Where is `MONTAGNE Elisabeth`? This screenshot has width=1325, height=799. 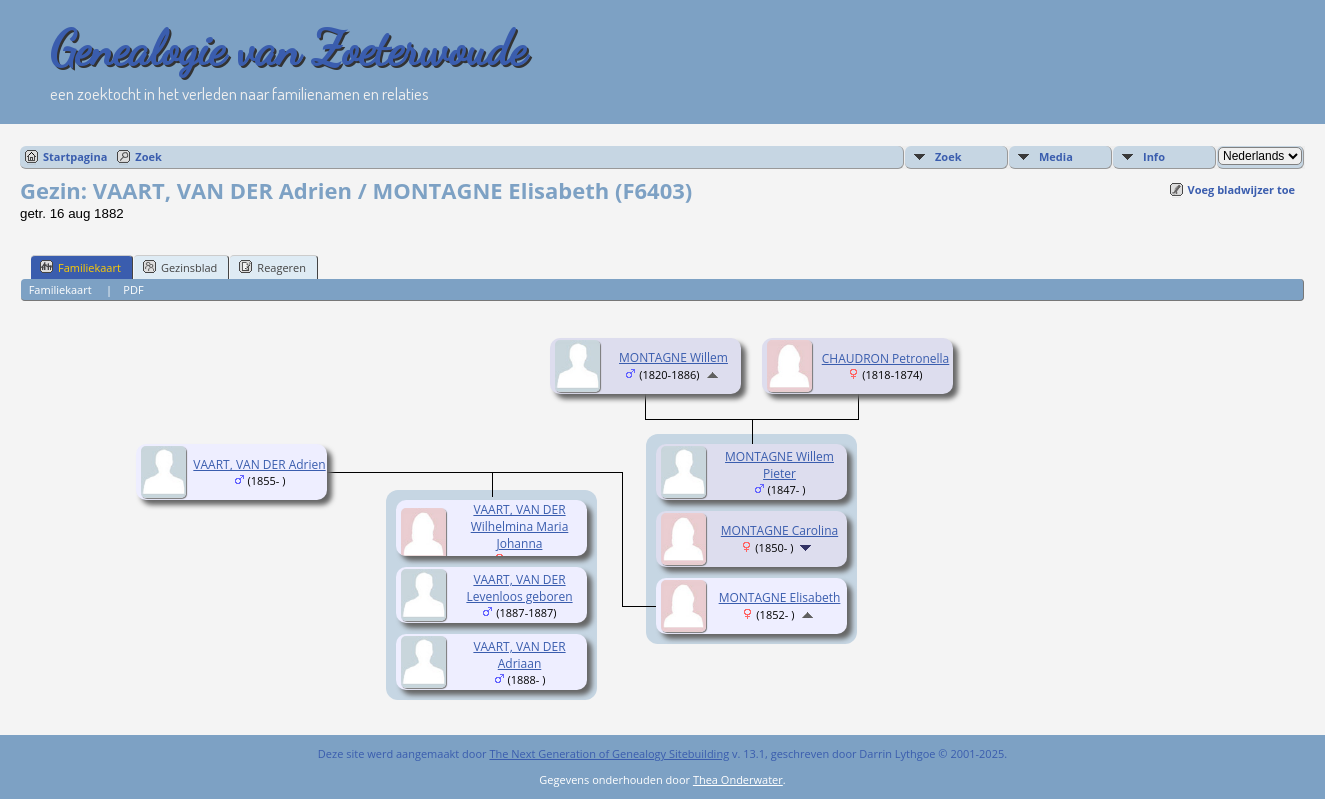 MONTAGNE Elisabeth is located at coordinates (780, 597).